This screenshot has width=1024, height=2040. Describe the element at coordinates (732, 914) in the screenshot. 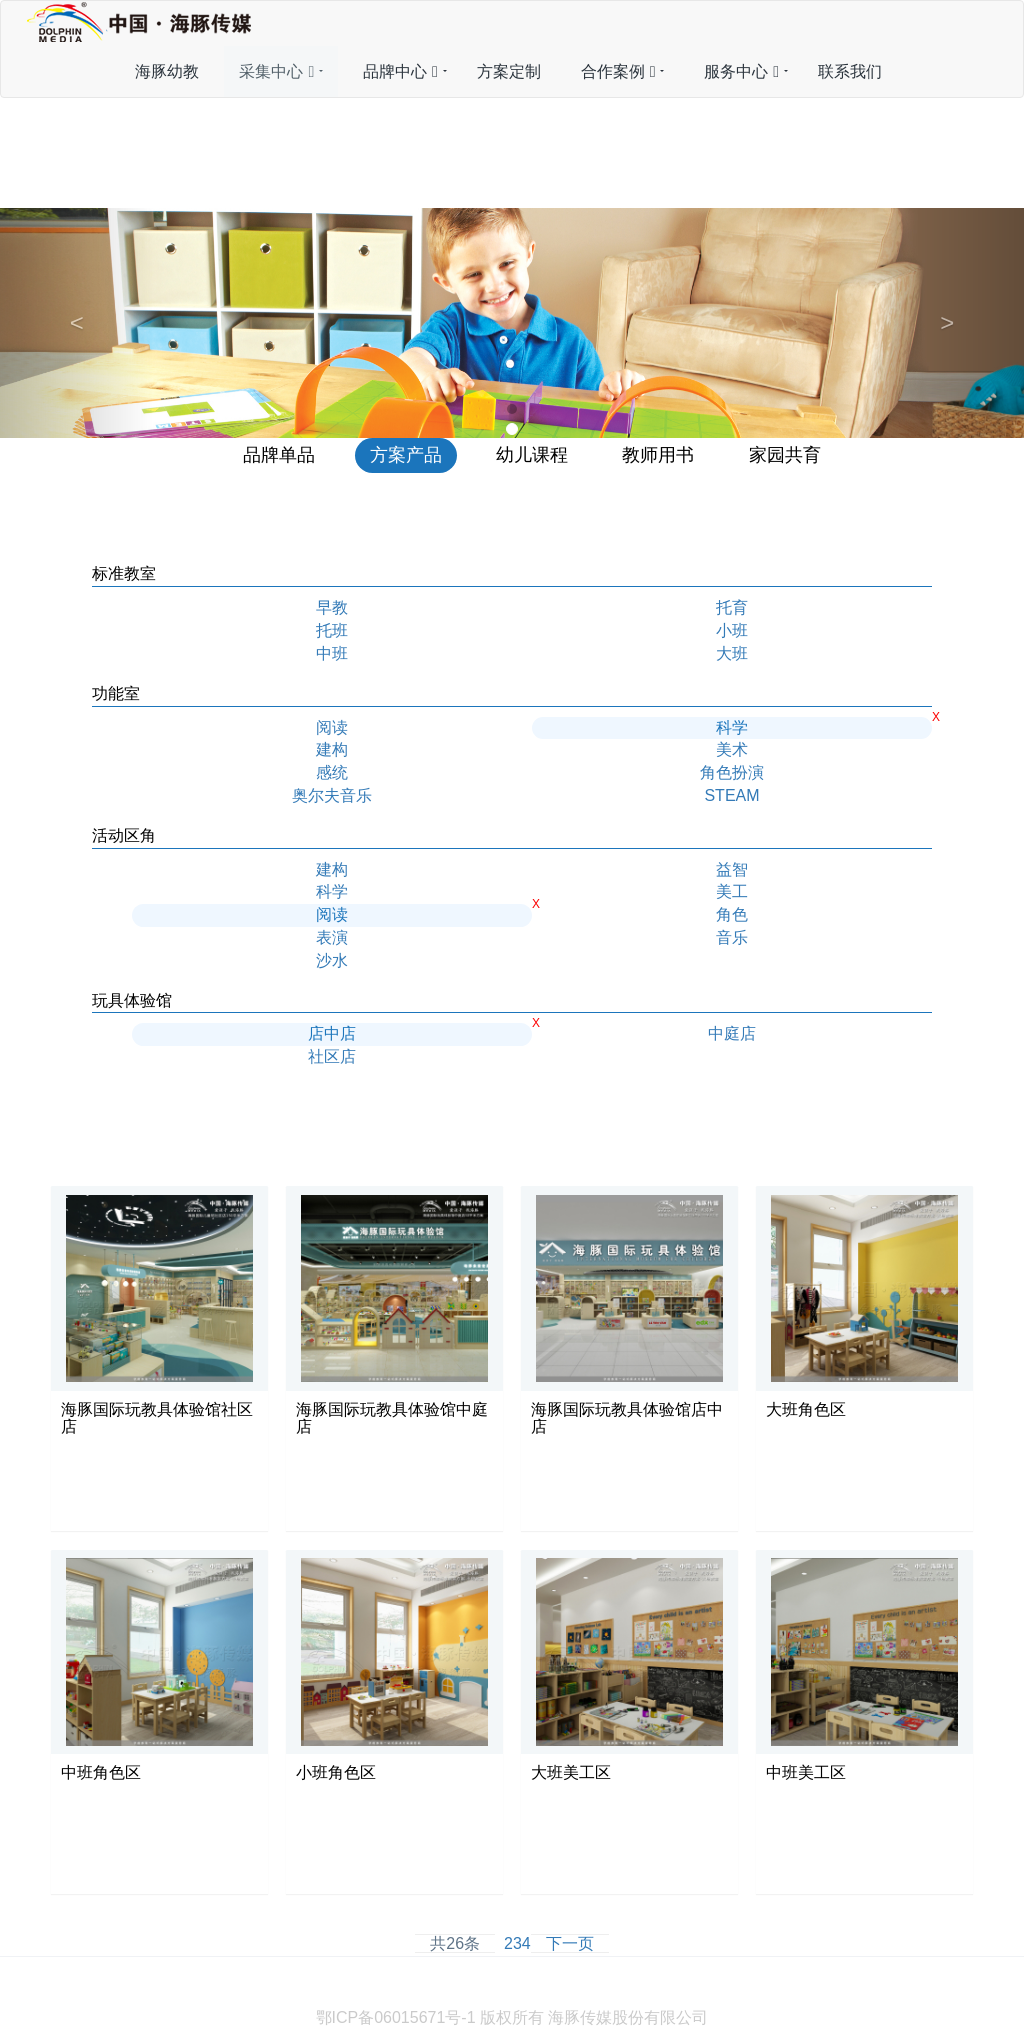

I see `角色` at that location.